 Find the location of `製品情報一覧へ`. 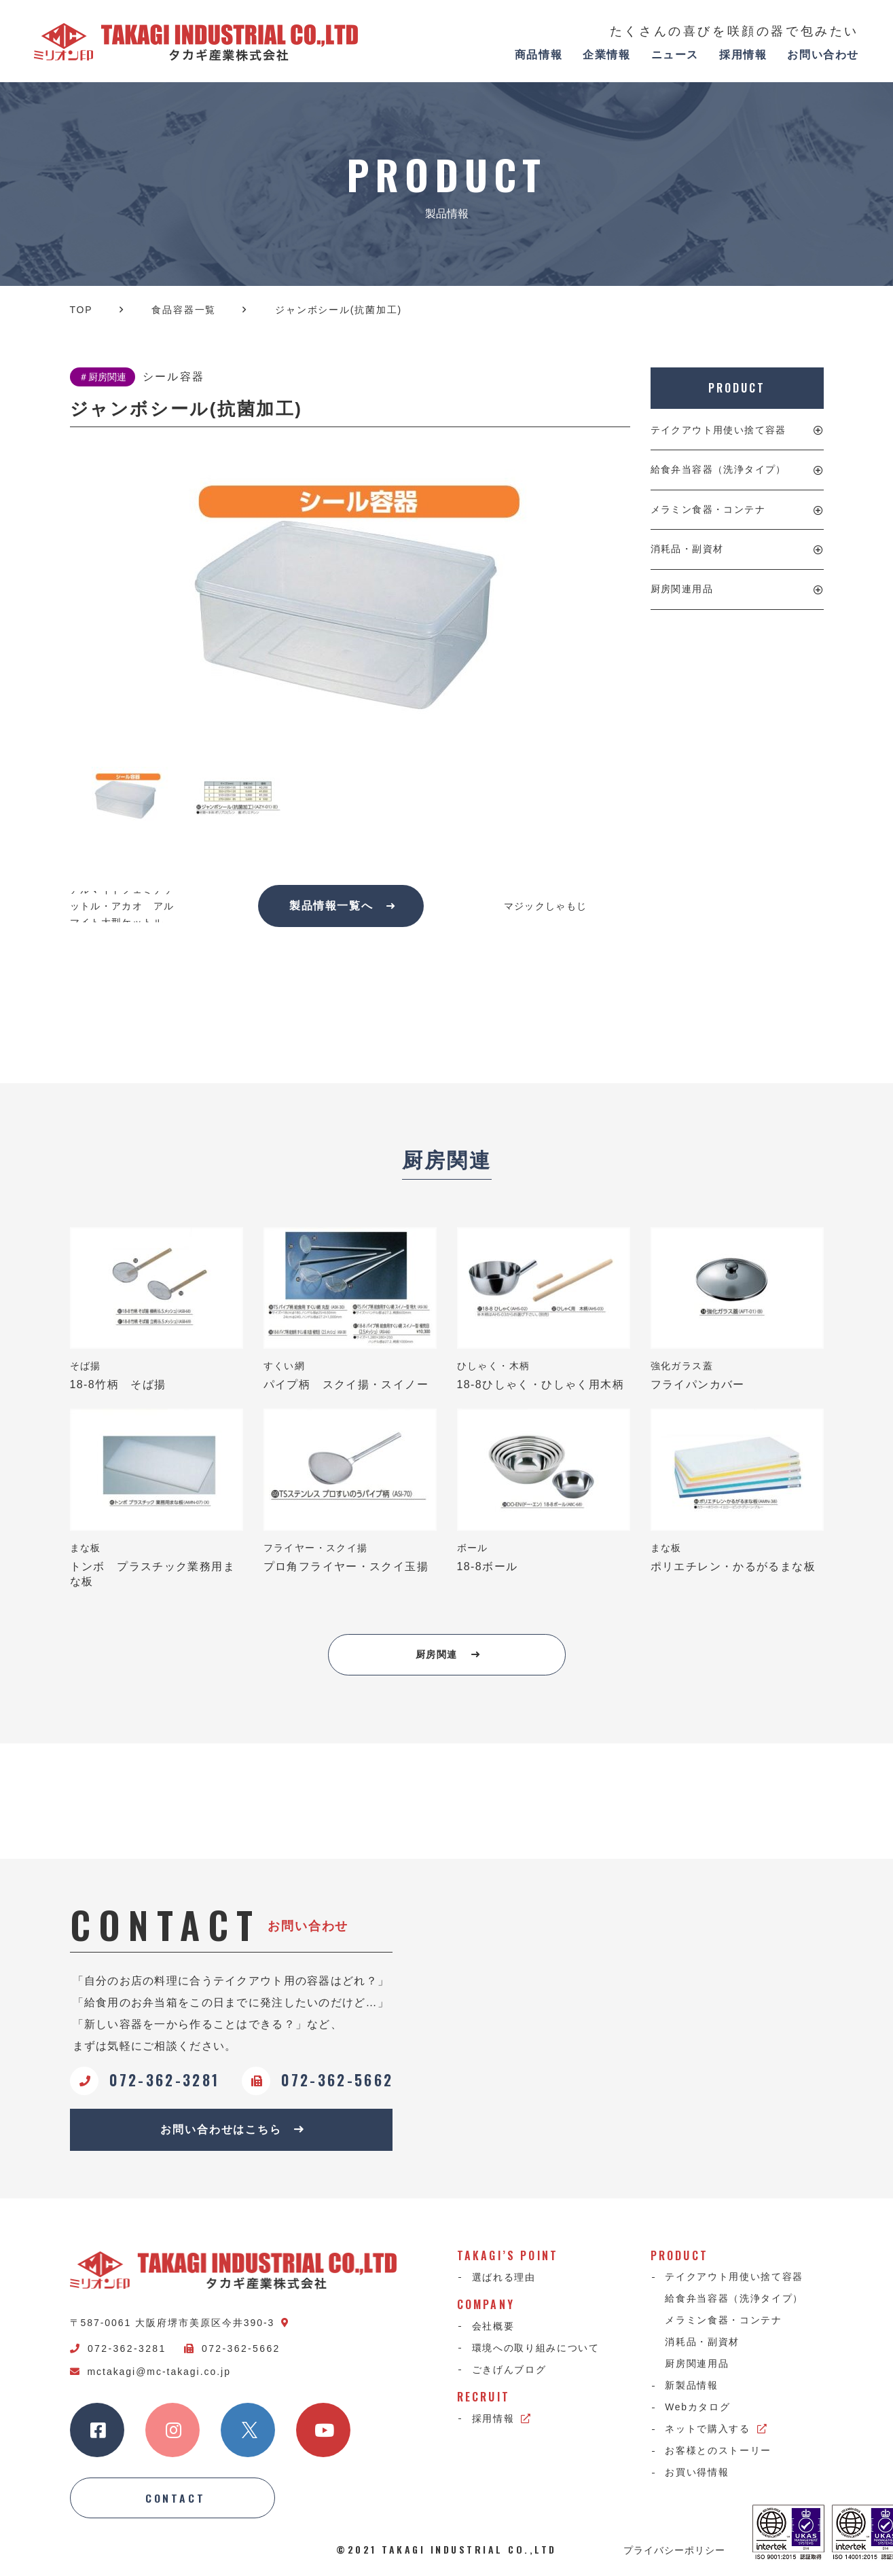

製品情報一覧へ is located at coordinates (342, 905).